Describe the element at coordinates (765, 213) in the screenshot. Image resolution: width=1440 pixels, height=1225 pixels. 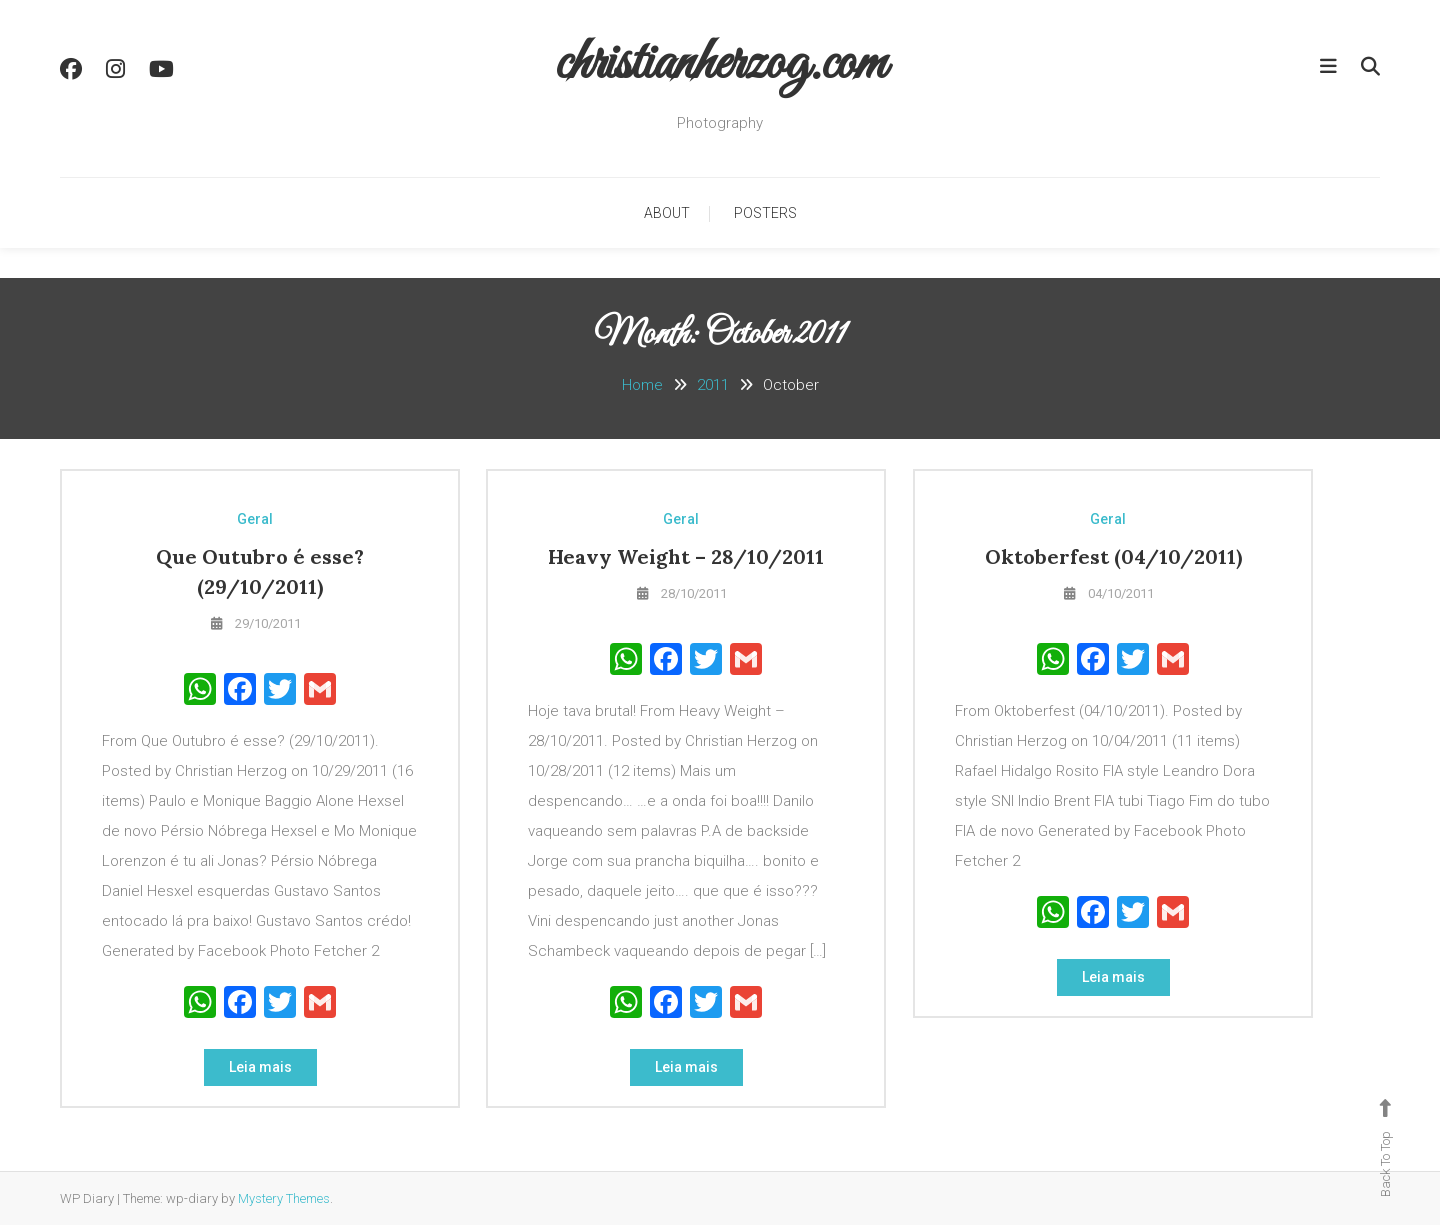
I see `Posters` at that location.